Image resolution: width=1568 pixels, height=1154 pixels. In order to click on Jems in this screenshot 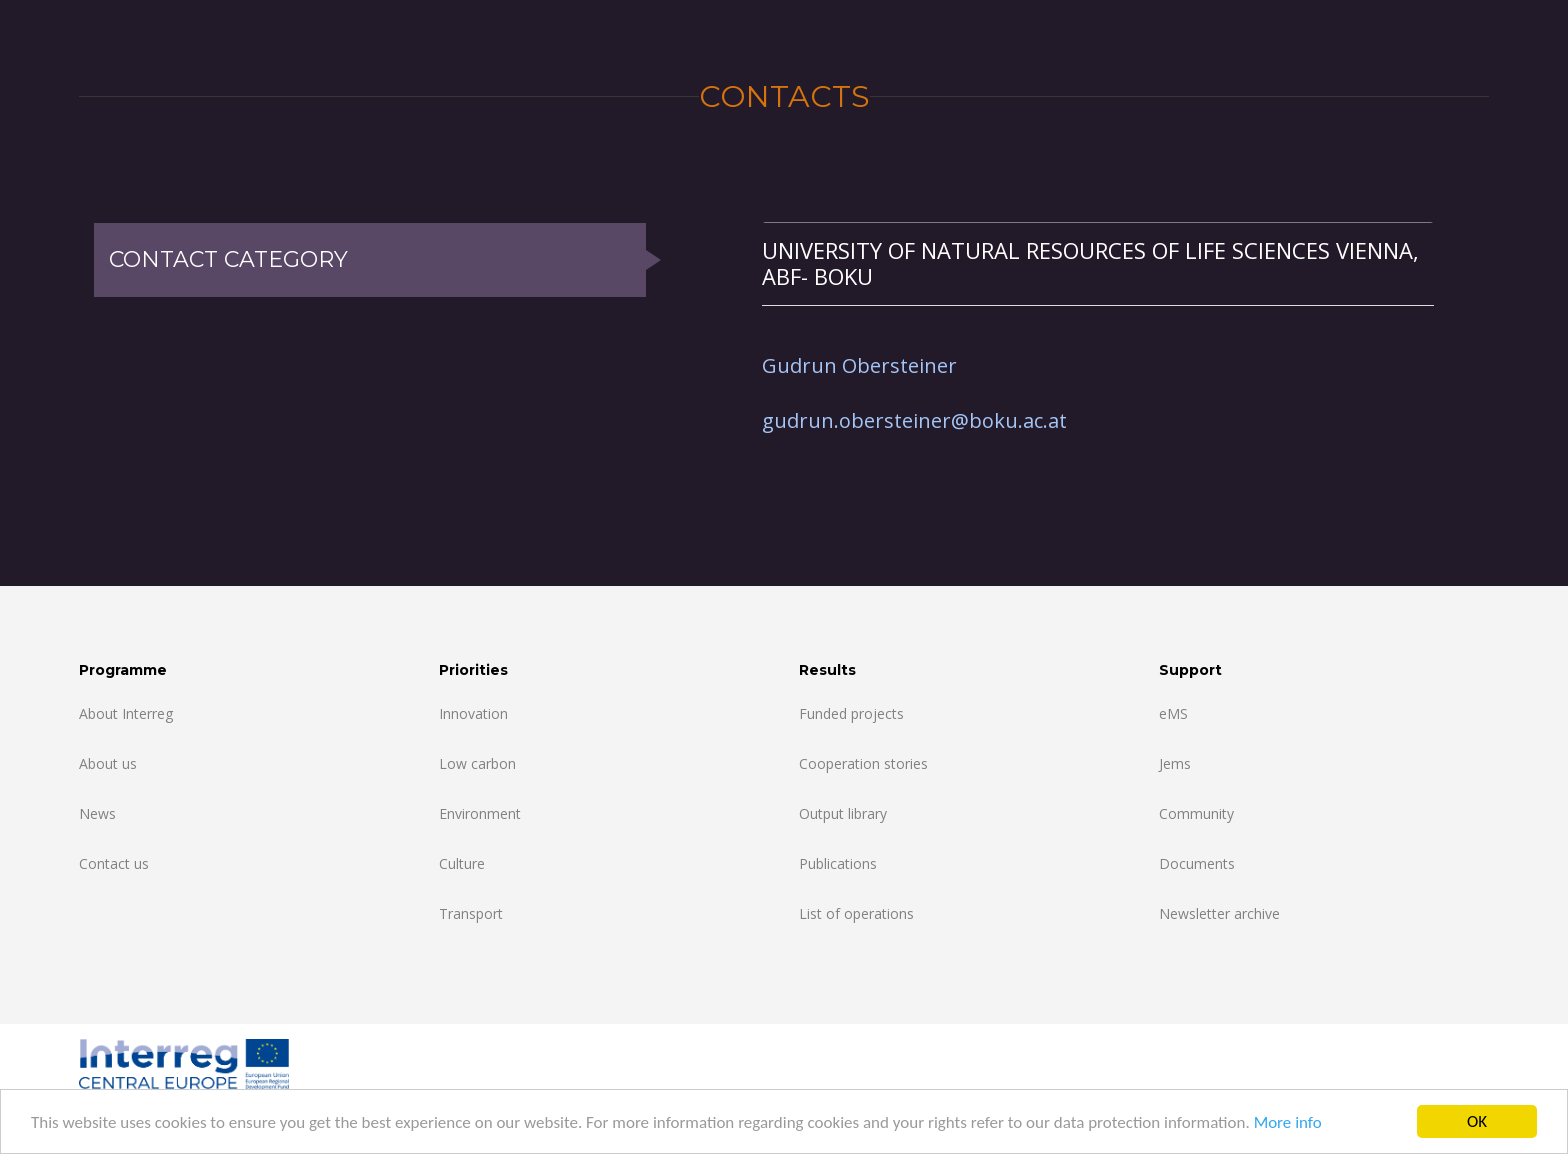, I will do `click(1175, 763)`.